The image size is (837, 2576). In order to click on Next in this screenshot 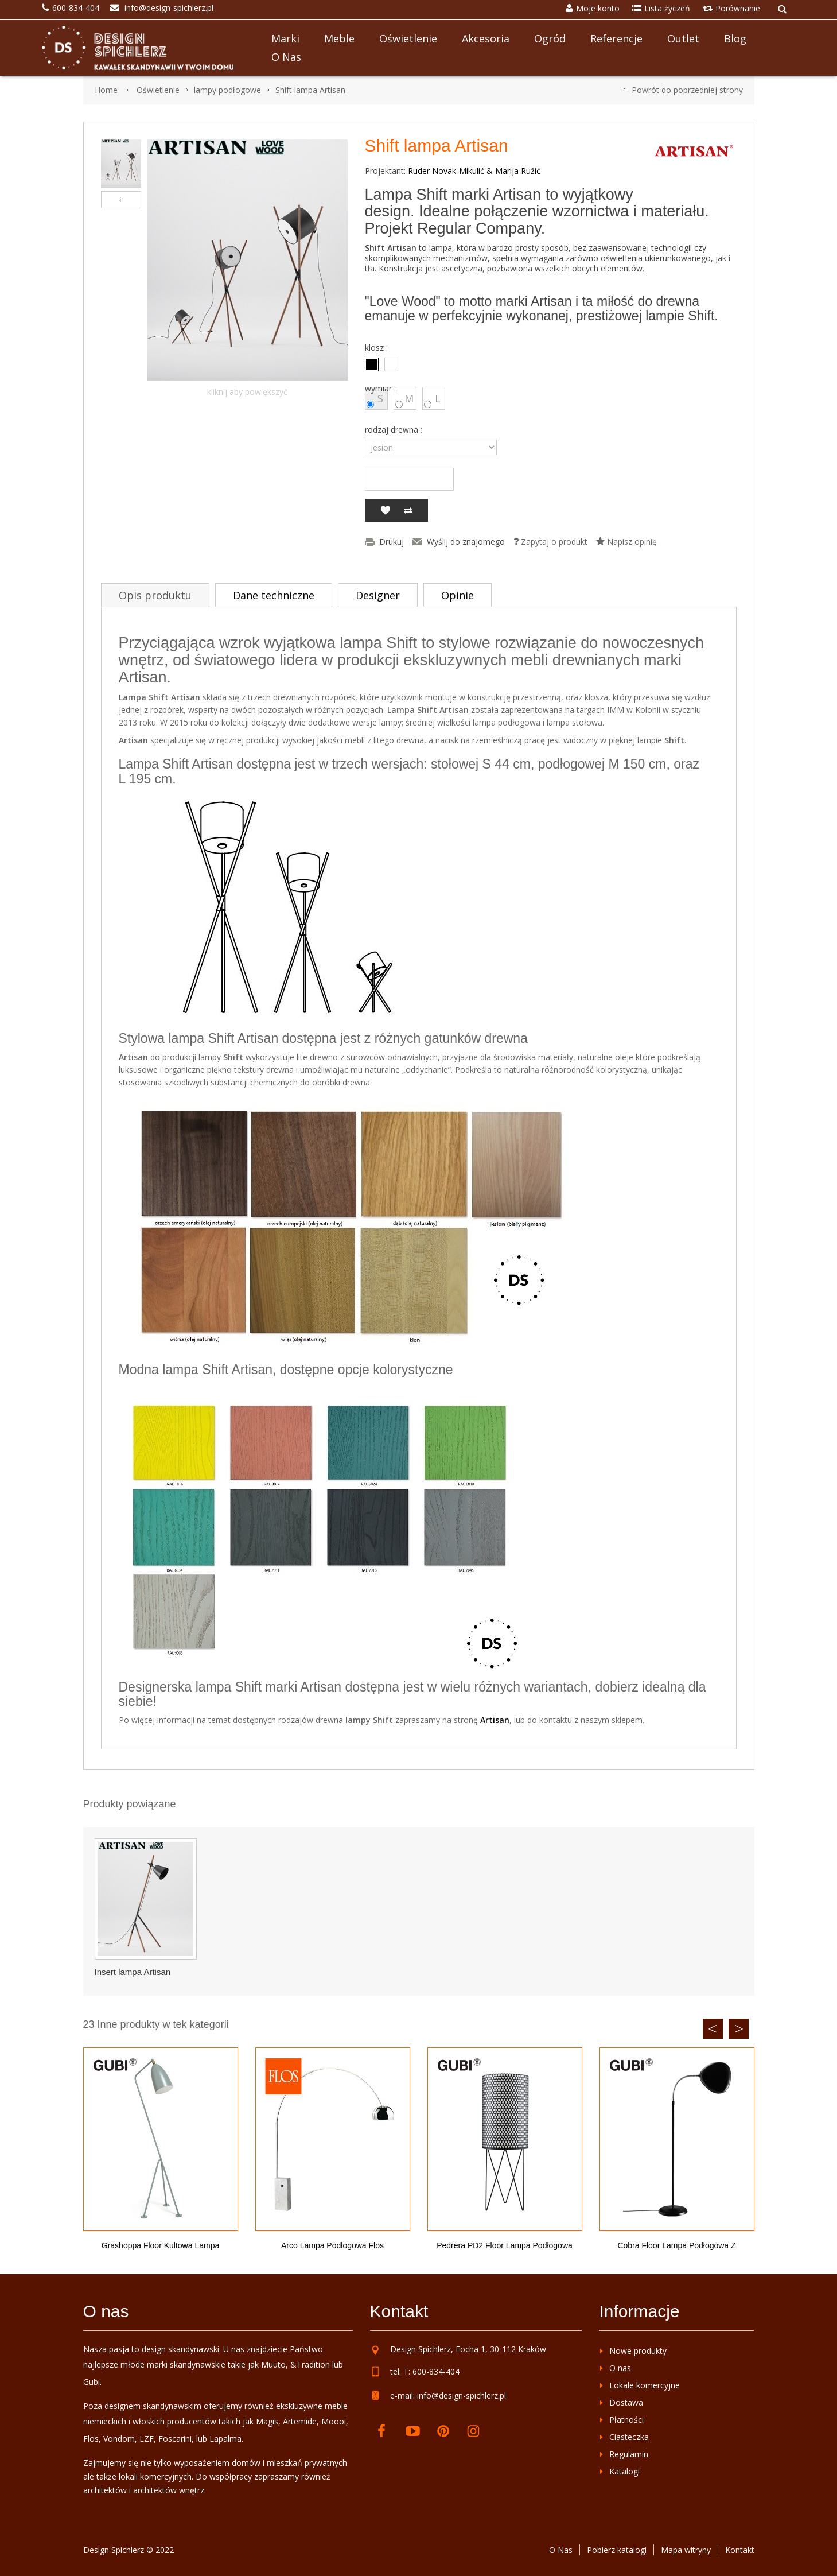, I will do `click(739, 2029)`.